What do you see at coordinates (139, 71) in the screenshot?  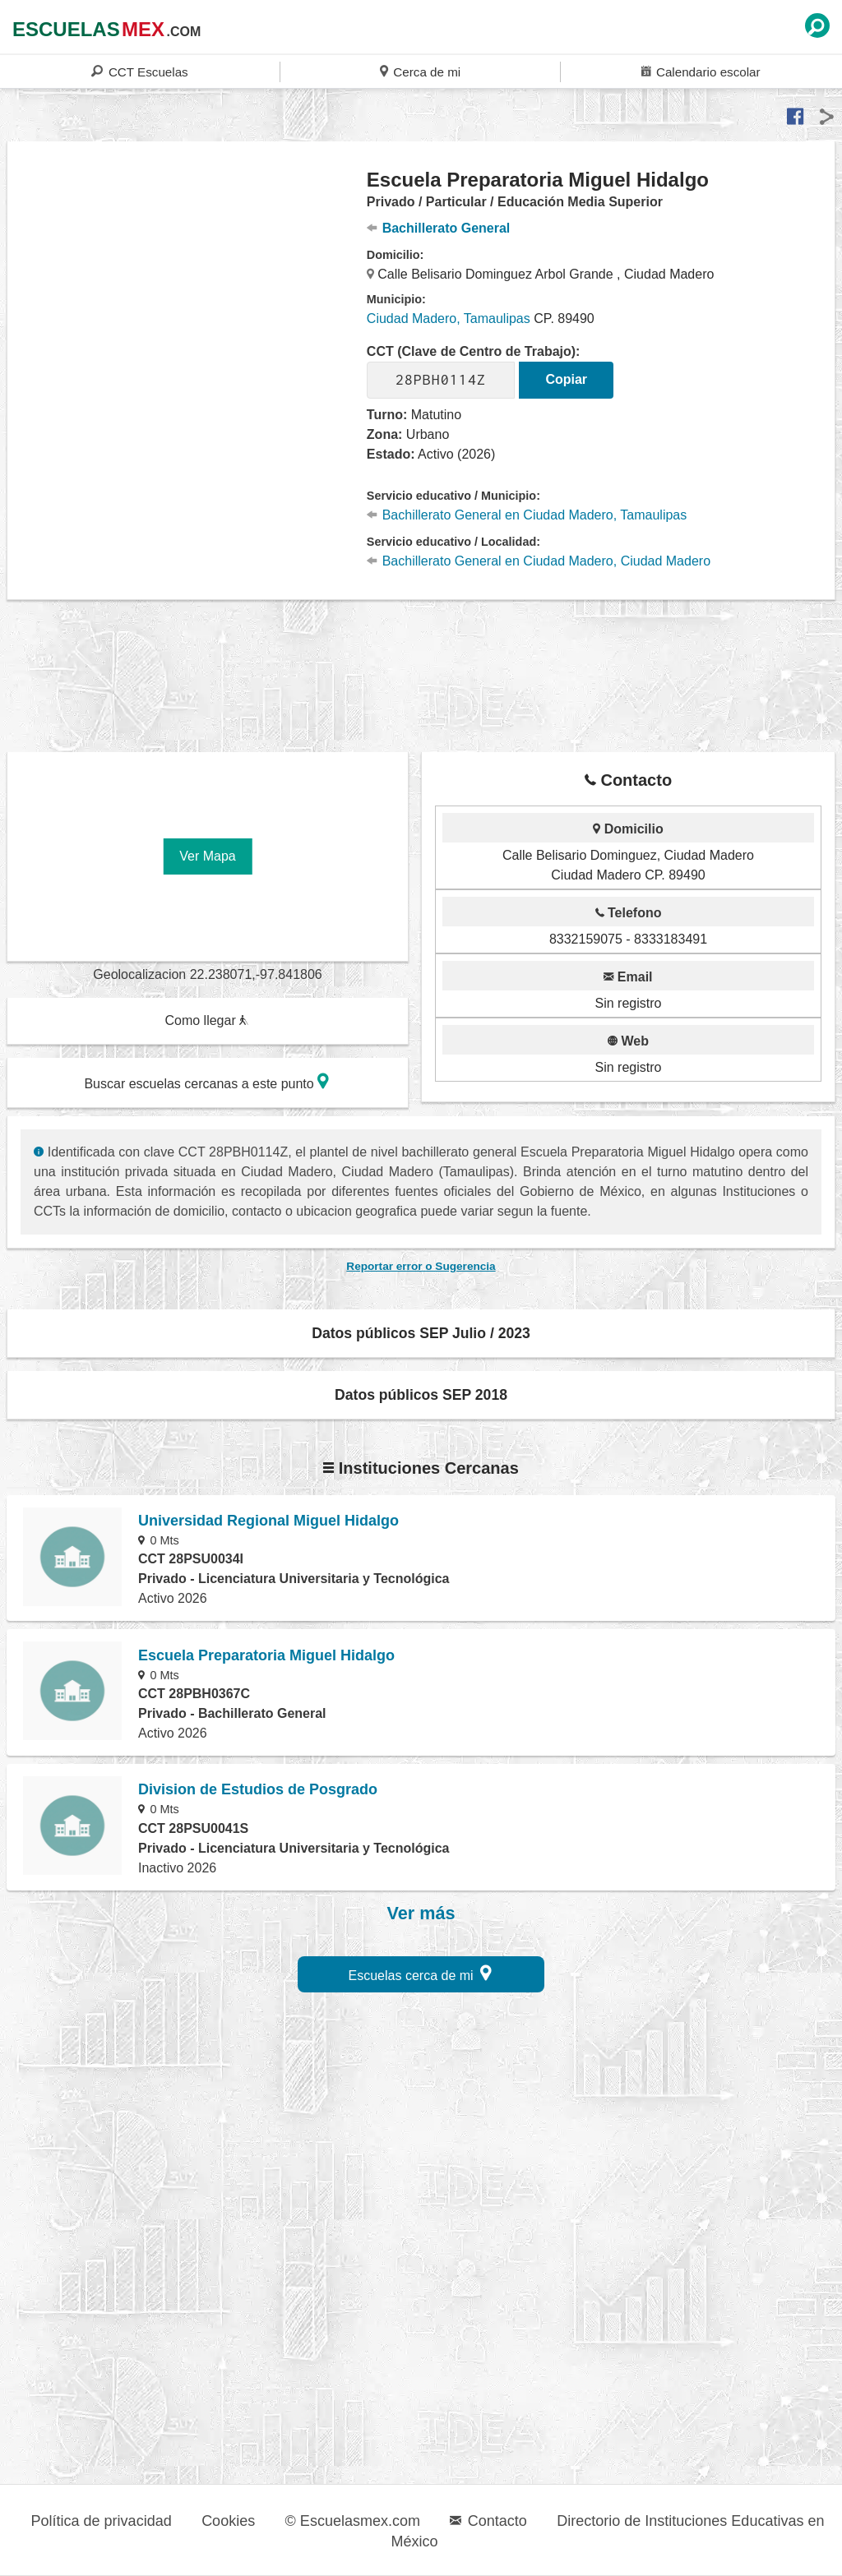 I see `CCT` at bounding box center [139, 71].